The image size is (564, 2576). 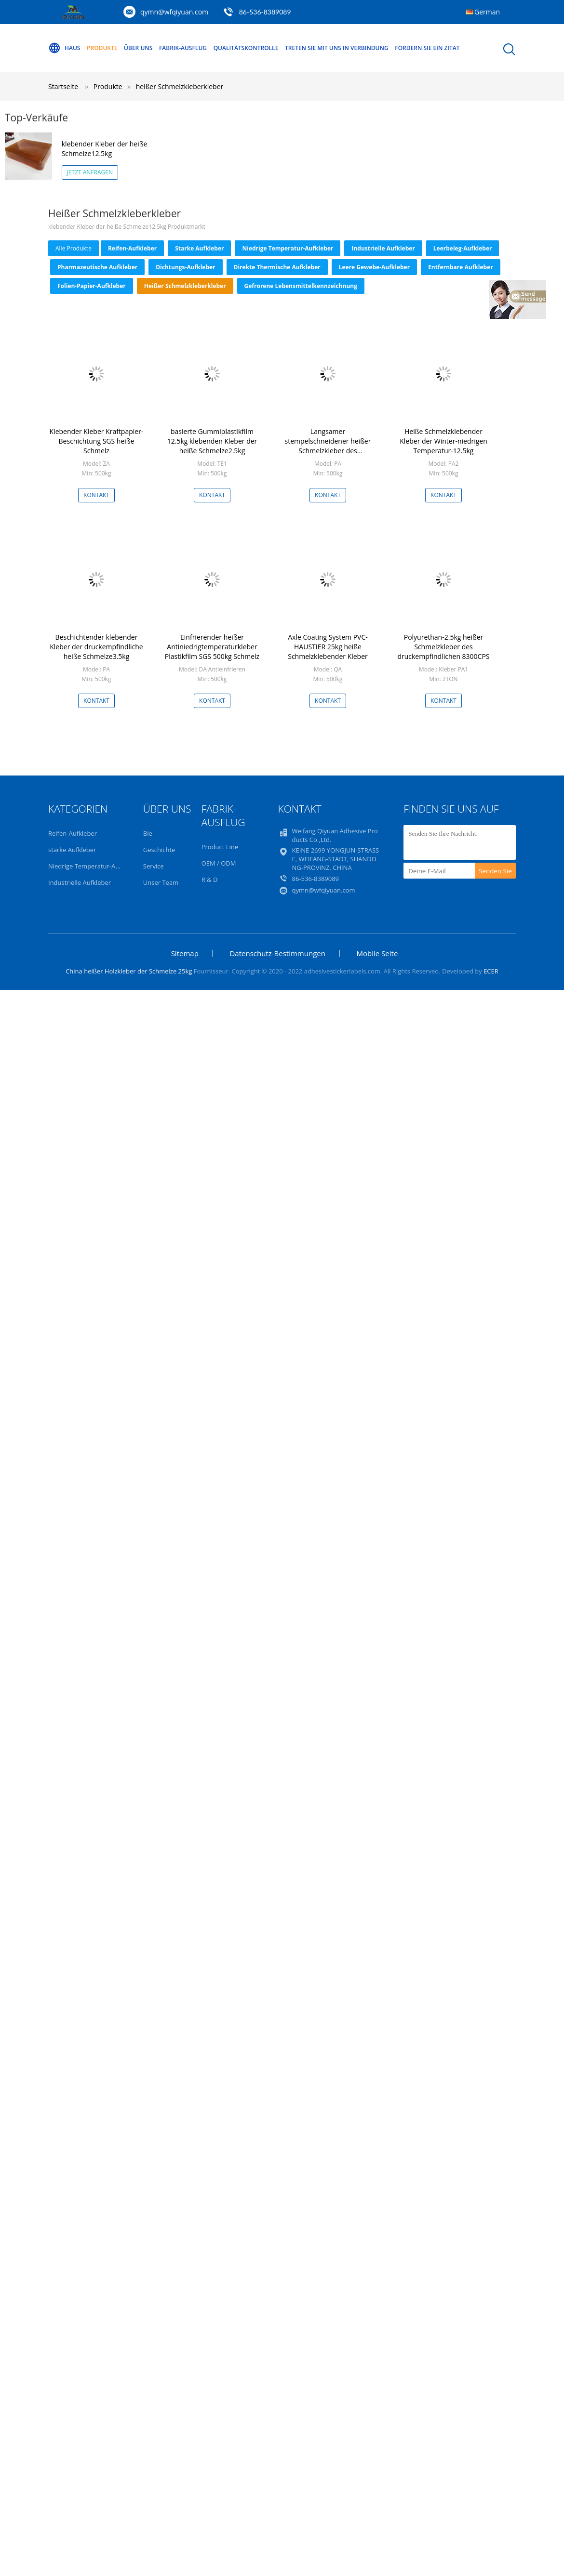 I want to click on Polyurethan-2.5kg heißer Schmelzkleber des druckempfindlichen 8300CPS, so click(x=443, y=646).